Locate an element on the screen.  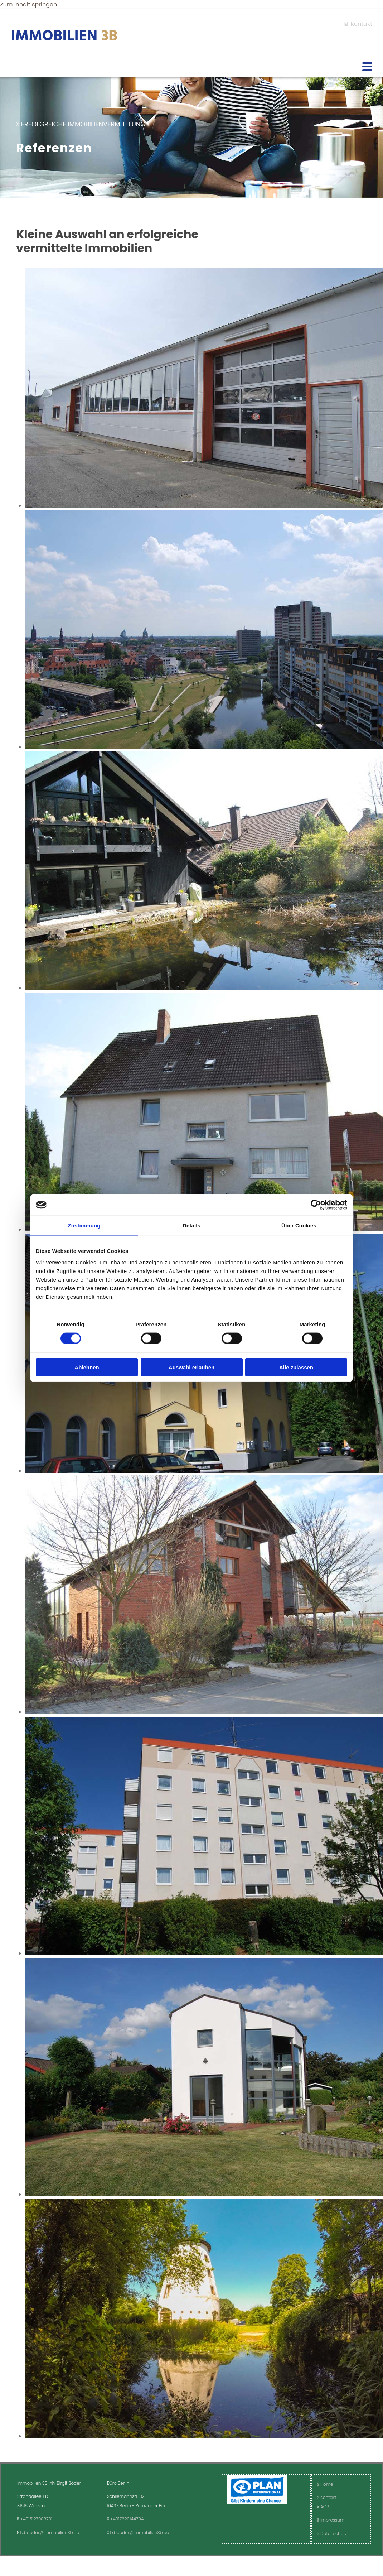
Zum Inhalt springen is located at coordinates (28, 4).